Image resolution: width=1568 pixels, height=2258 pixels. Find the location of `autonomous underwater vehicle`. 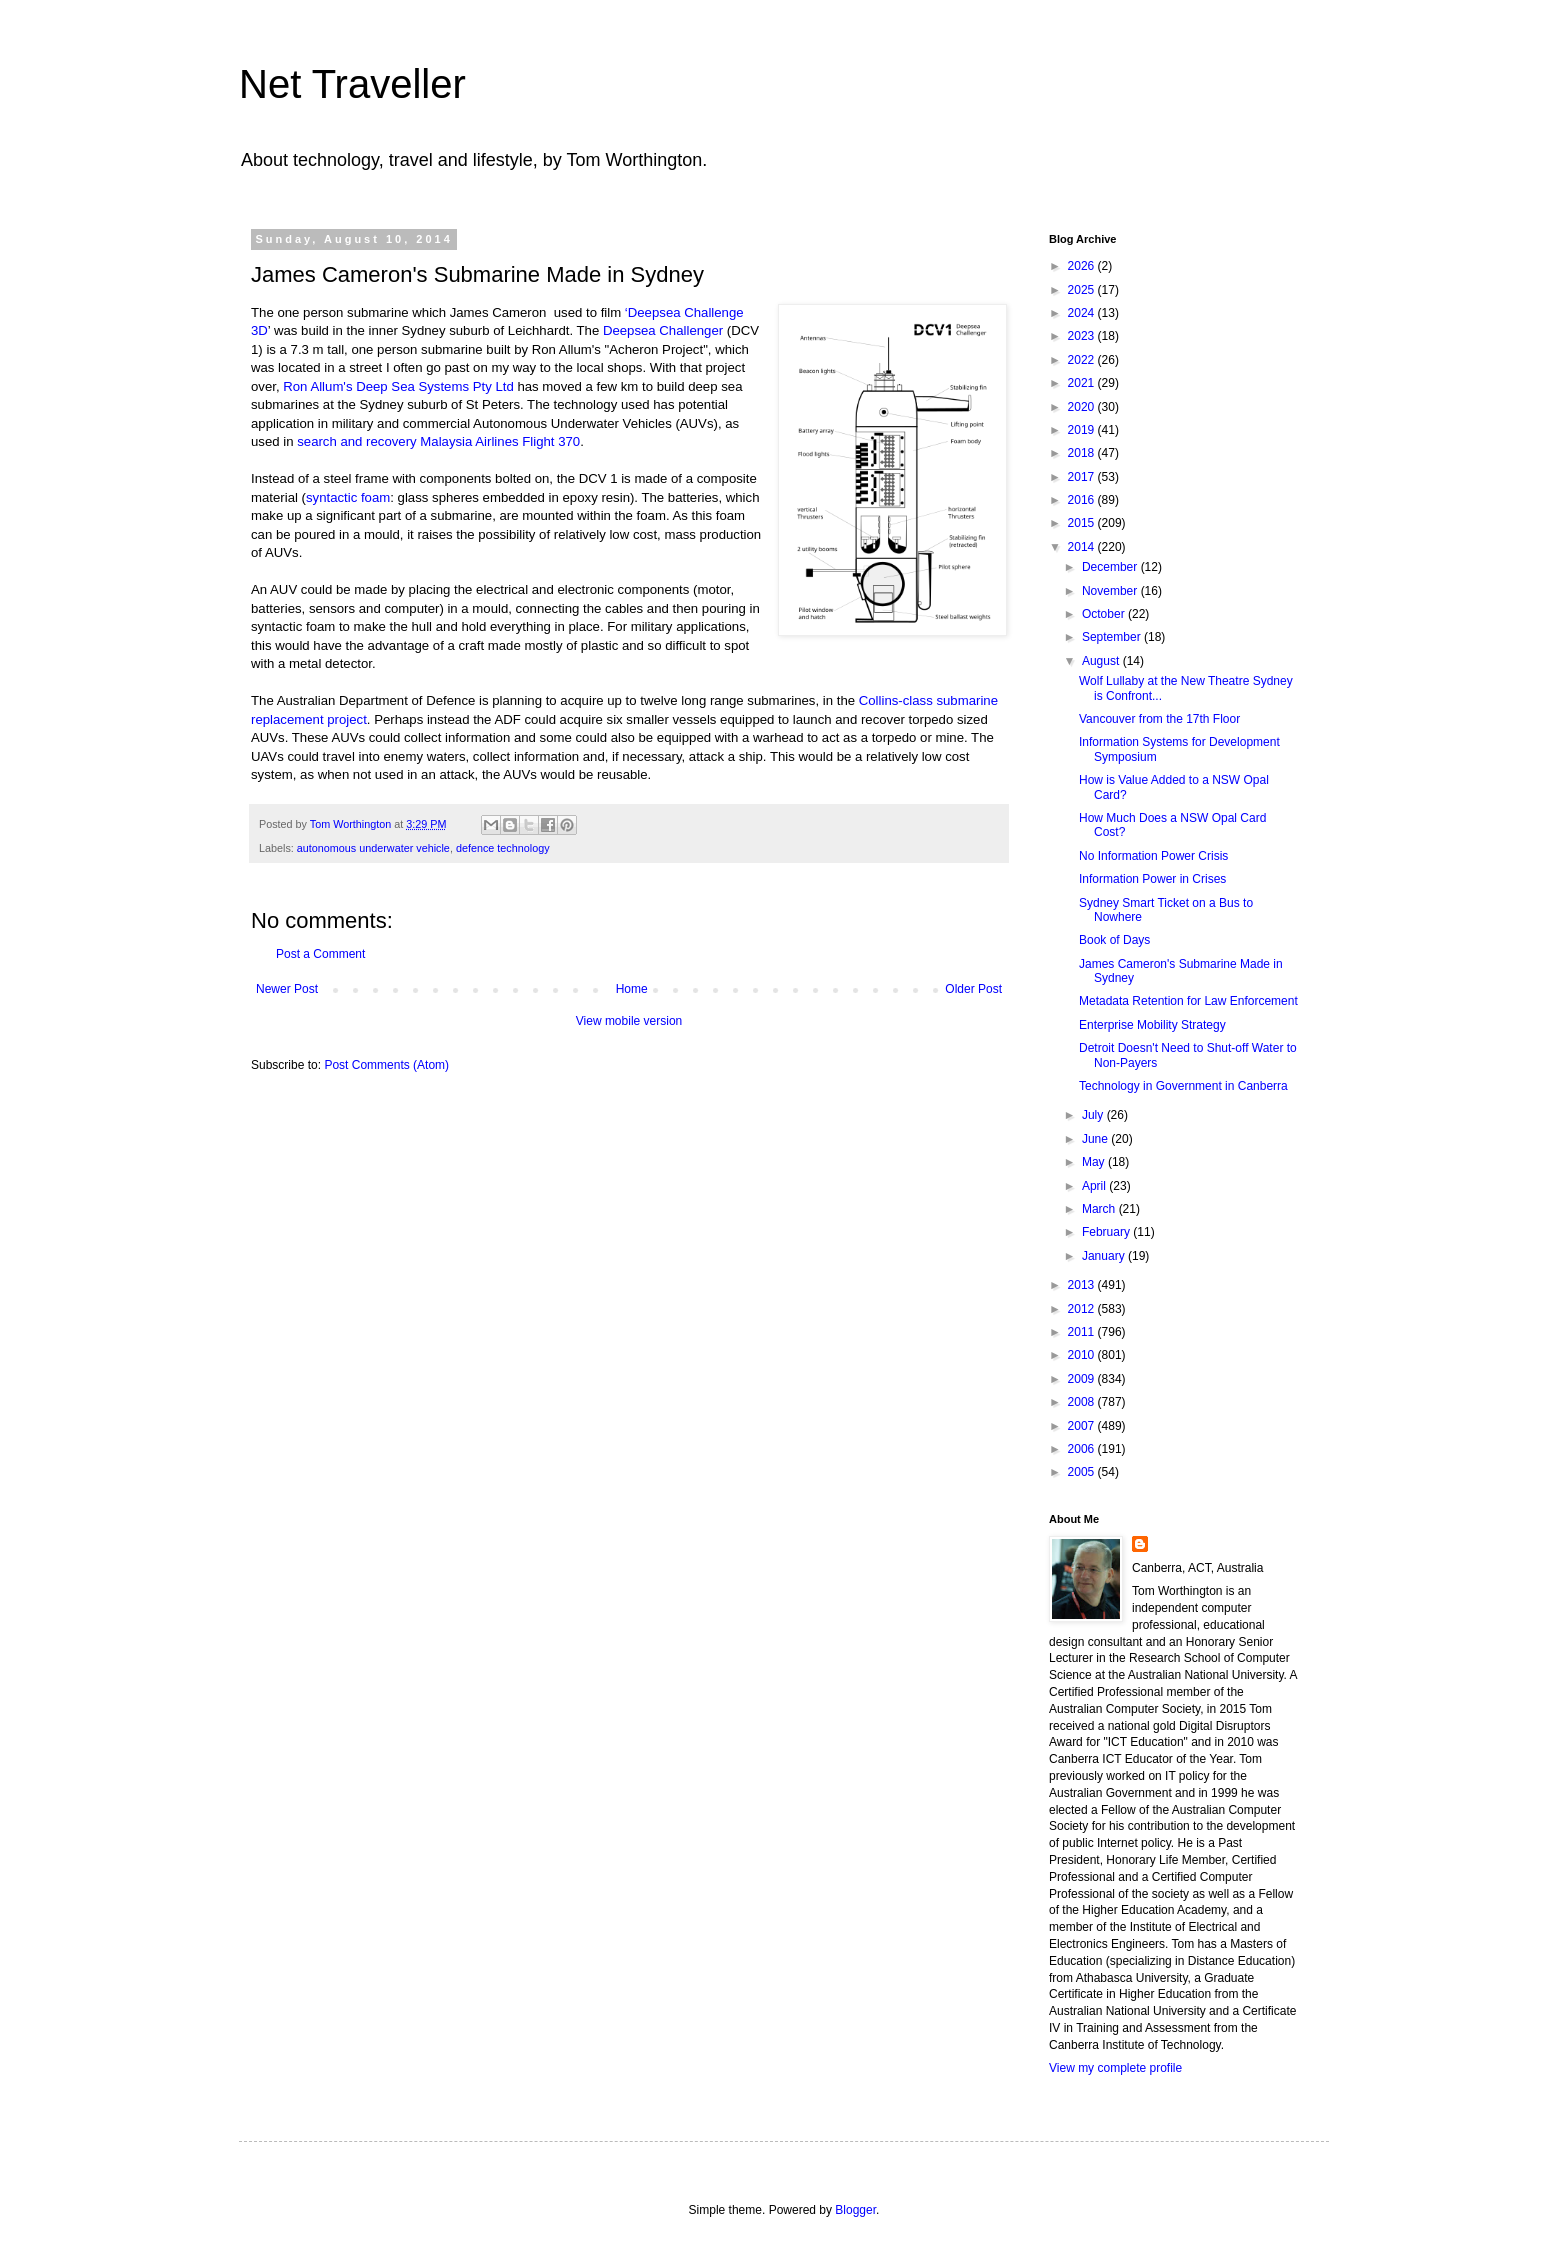

autonomous underwater vehicle is located at coordinates (373, 848).